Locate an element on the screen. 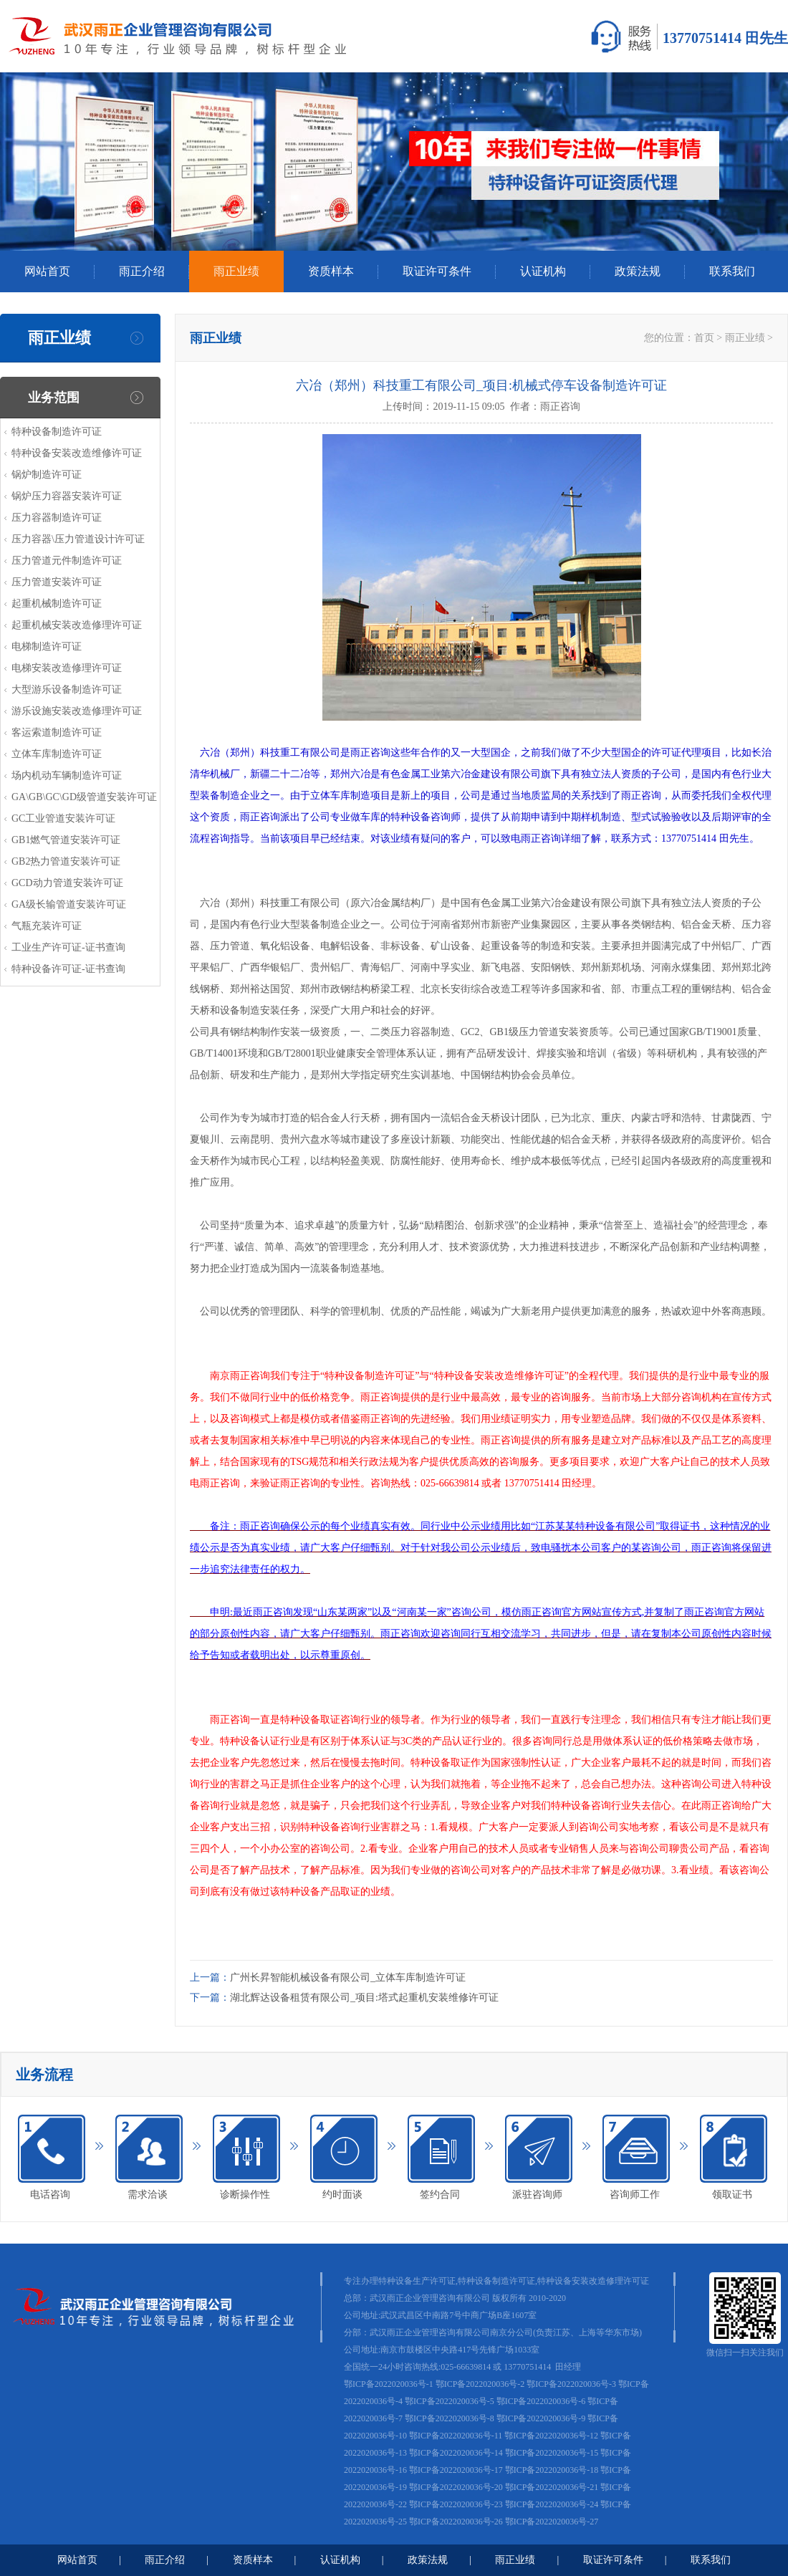 The height and width of the screenshot is (2576, 788). 鄂ICP备2022020036号-6 is located at coordinates (541, 2401).